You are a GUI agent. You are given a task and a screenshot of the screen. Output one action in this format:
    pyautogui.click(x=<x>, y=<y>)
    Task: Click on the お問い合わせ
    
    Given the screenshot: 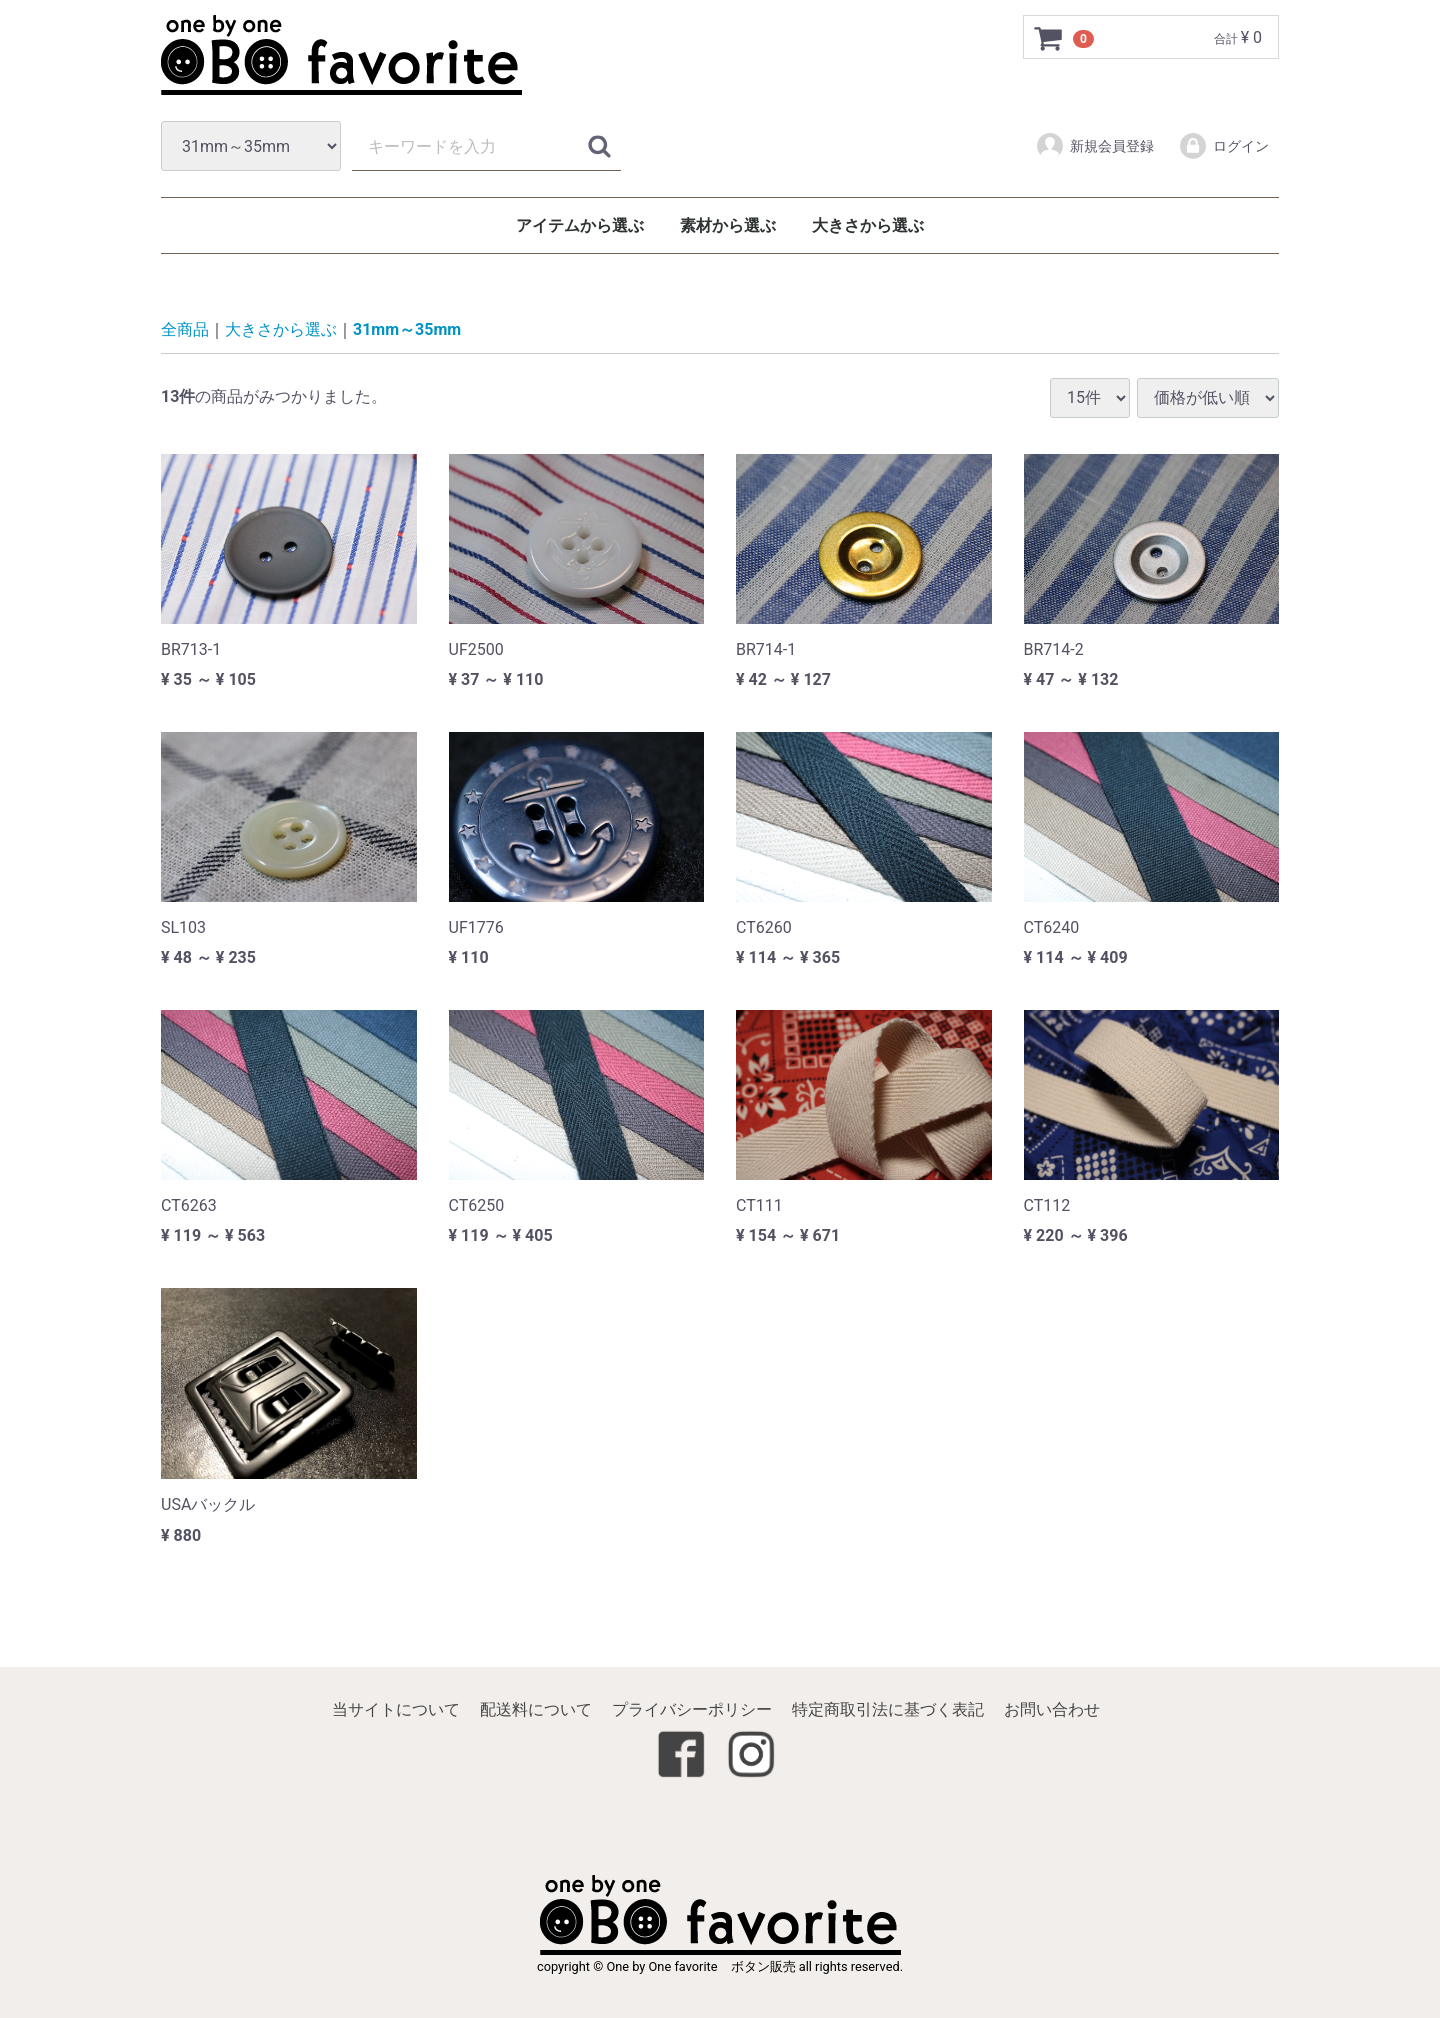 What is the action you would take?
    pyautogui.click(x=1052, y=1710)
    